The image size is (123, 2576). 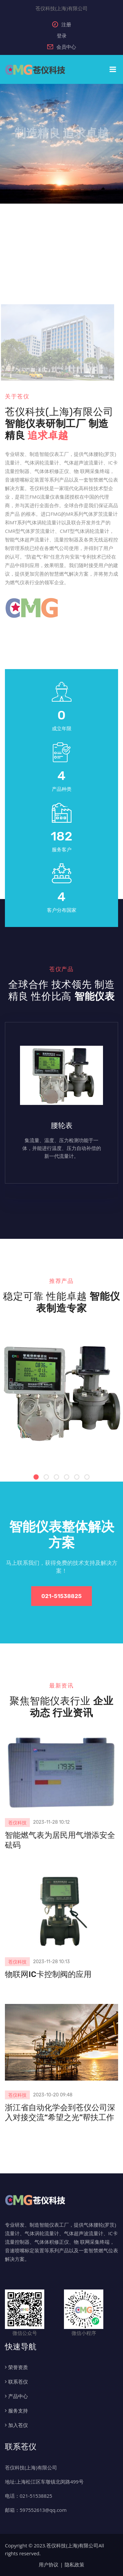 I want to click on 用户协议, so click(x=48, y=2564).